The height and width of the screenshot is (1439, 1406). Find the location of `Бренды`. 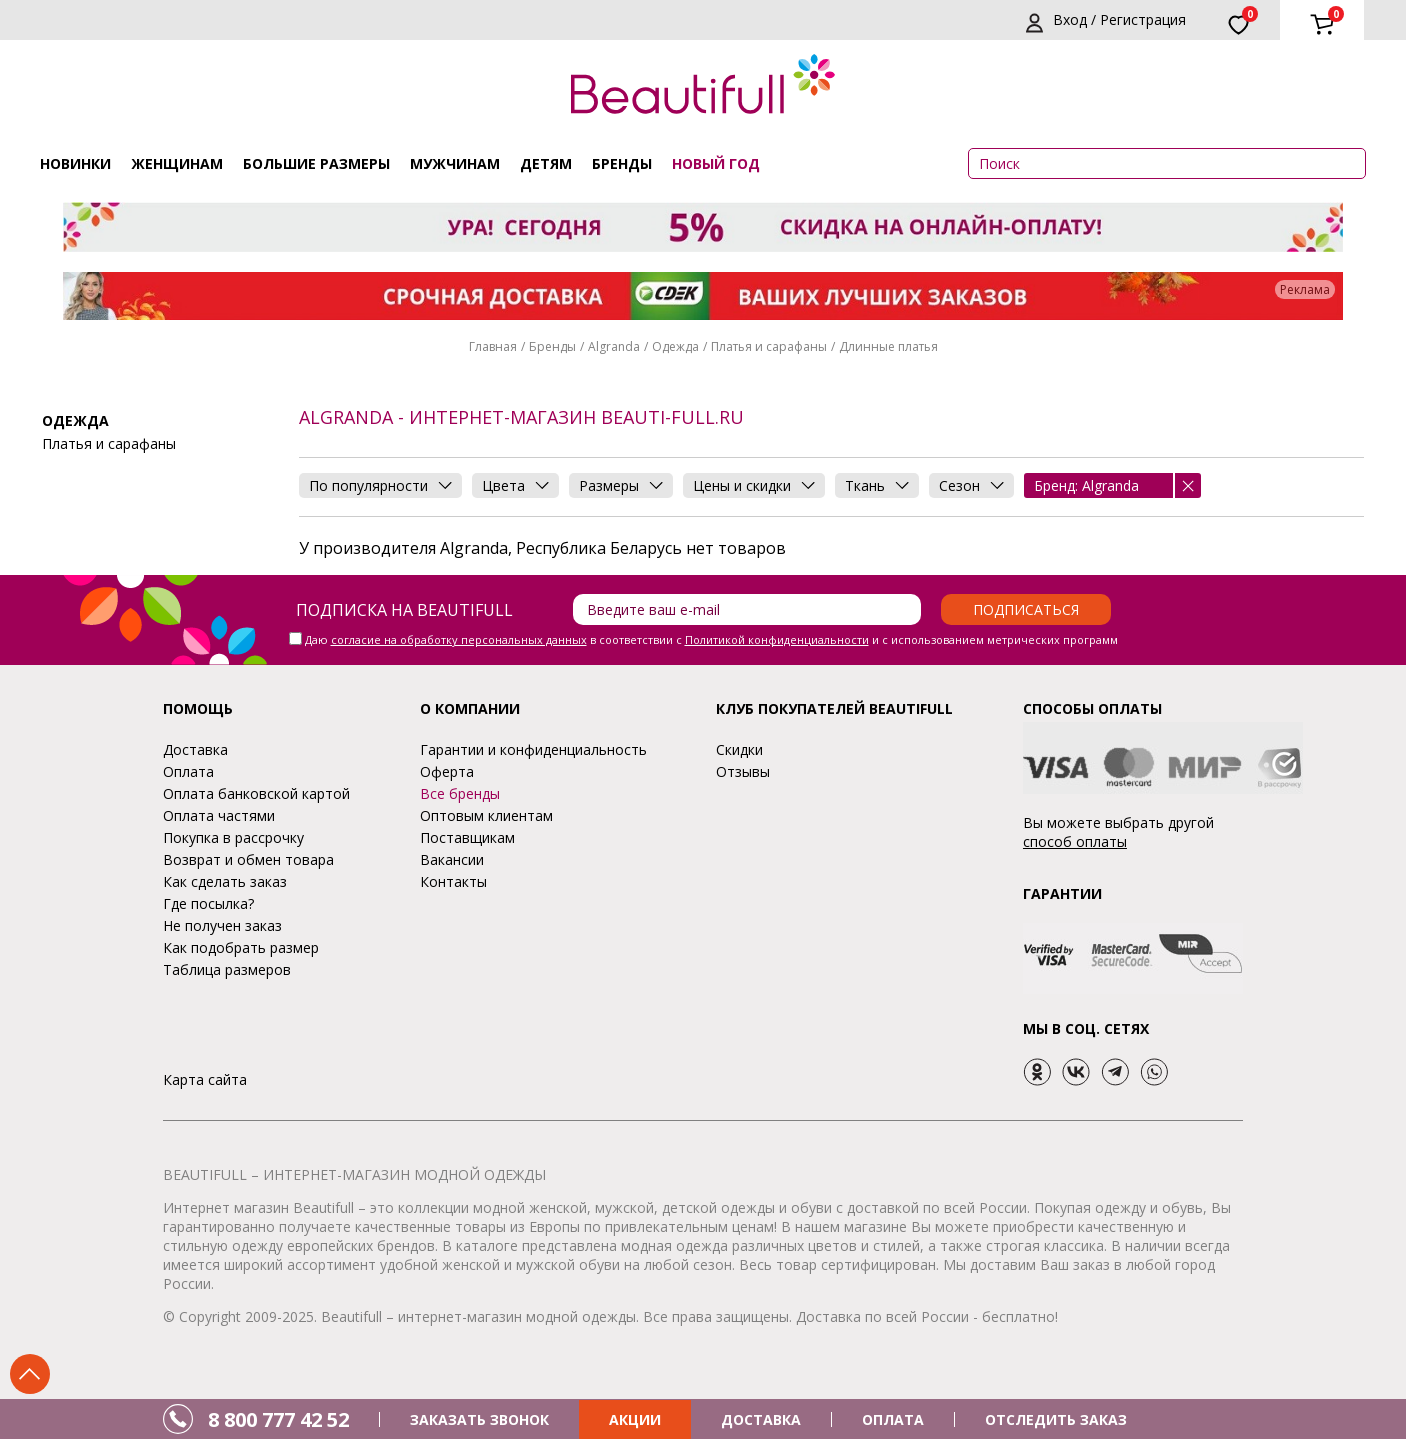

Бренды is located at coordinates (622, 163).